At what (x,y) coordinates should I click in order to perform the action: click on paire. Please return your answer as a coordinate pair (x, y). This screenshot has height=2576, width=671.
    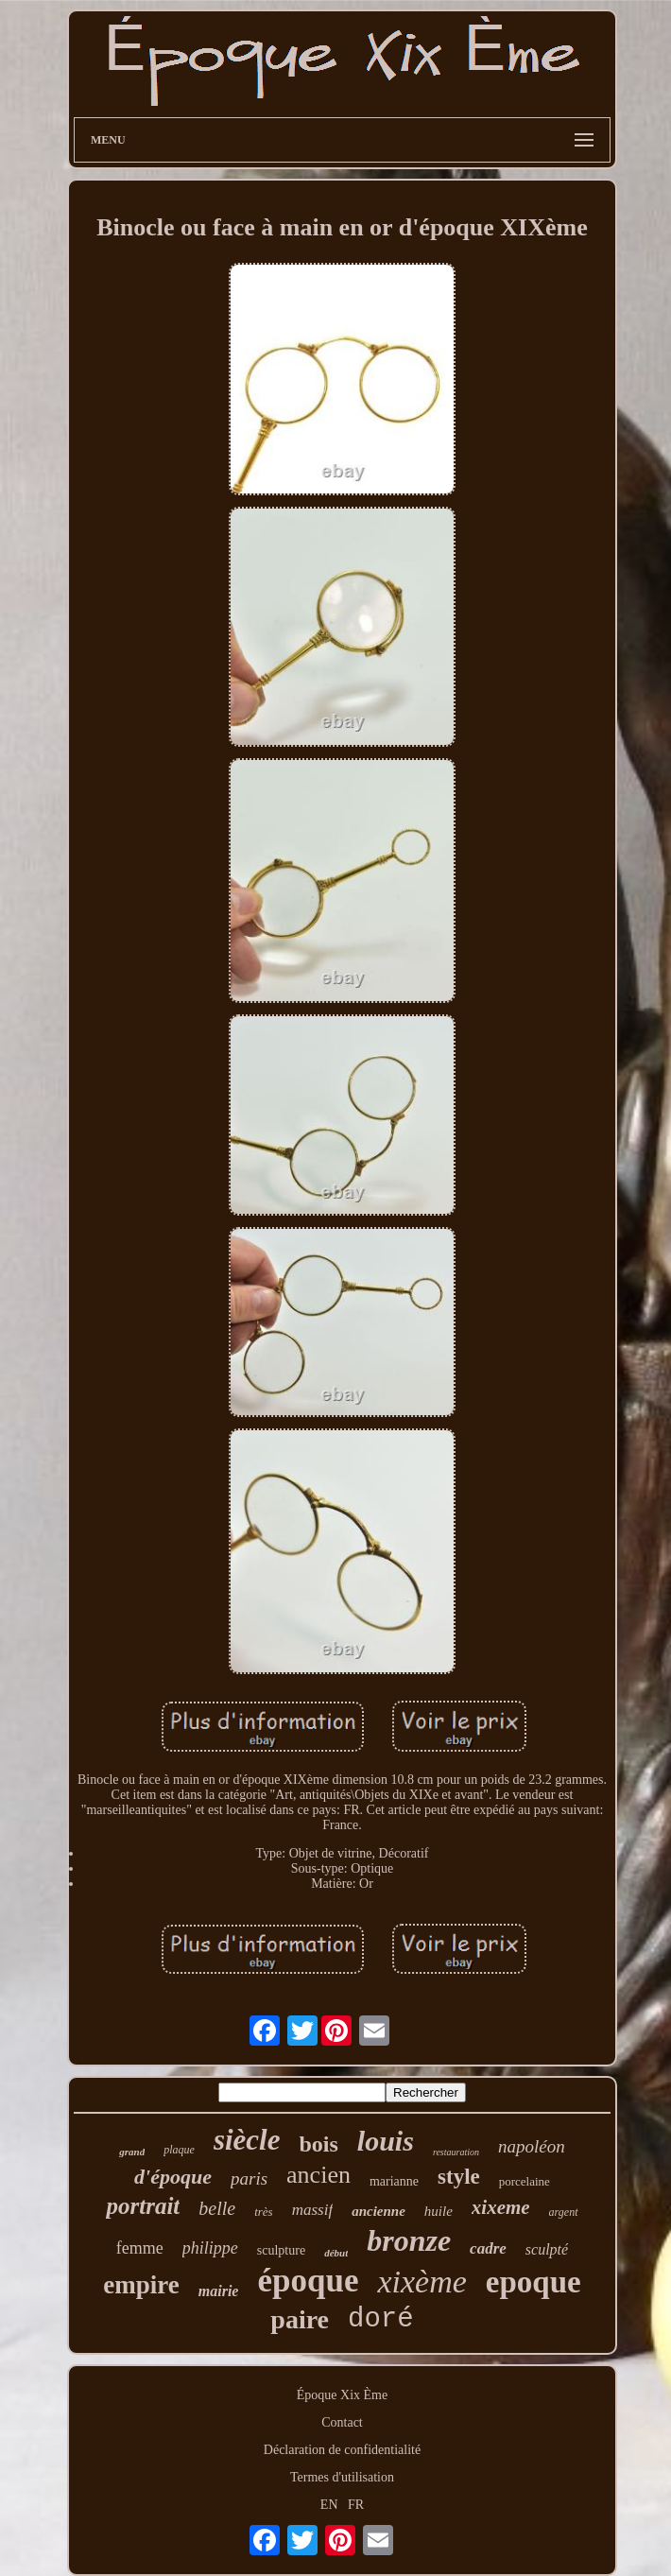
    Looking at the image, I should click on (299, 2319).